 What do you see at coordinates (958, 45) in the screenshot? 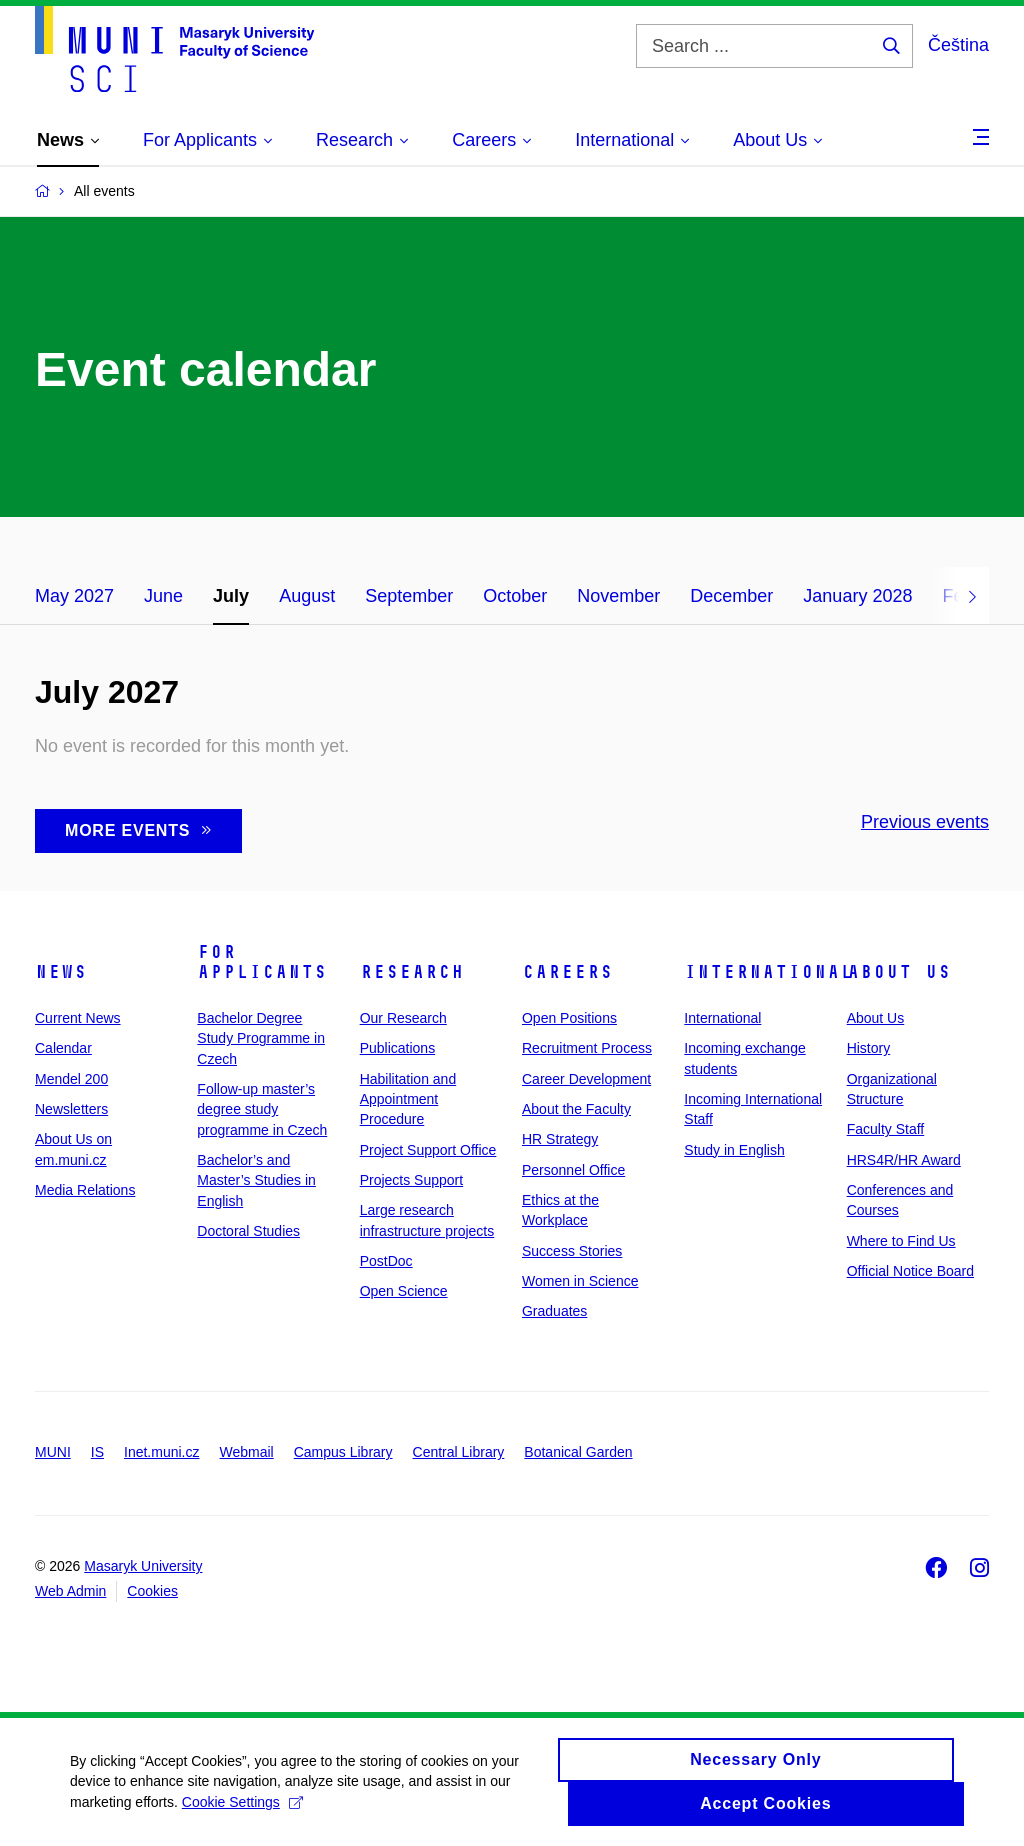
I see `Čeština` at bounding box center [958, 45].